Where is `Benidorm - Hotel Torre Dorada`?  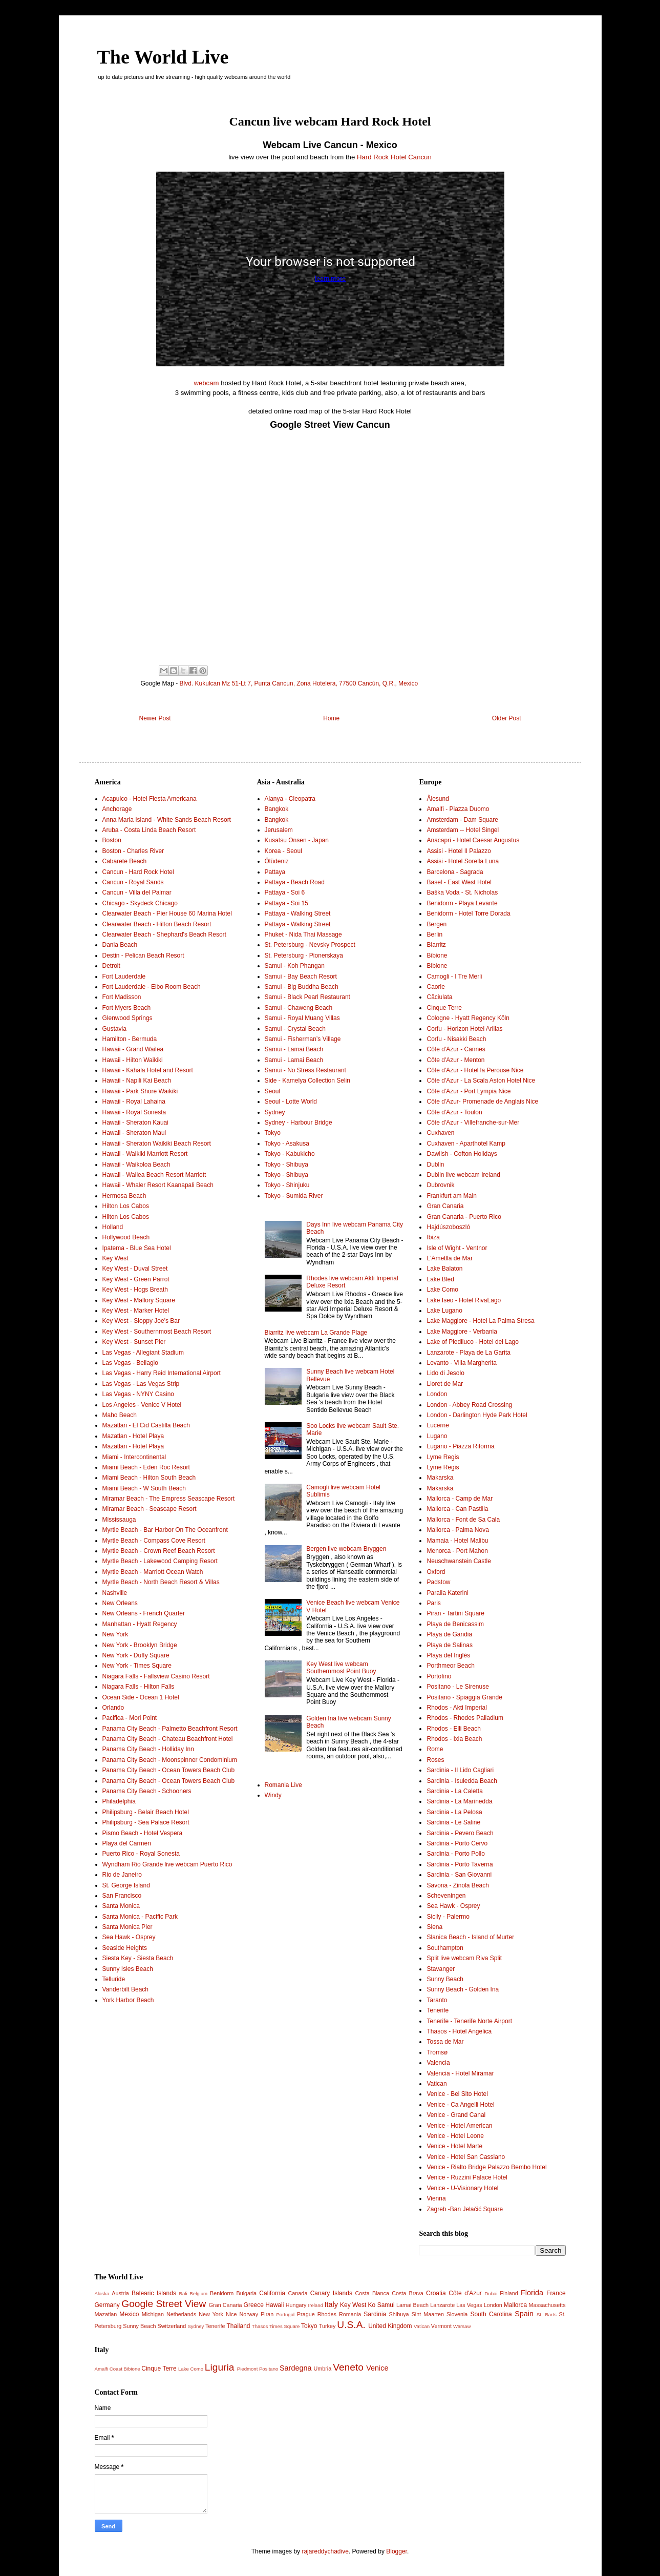
Benidorm - Hotel Torre Dorada is located at coordinates (468, 913).